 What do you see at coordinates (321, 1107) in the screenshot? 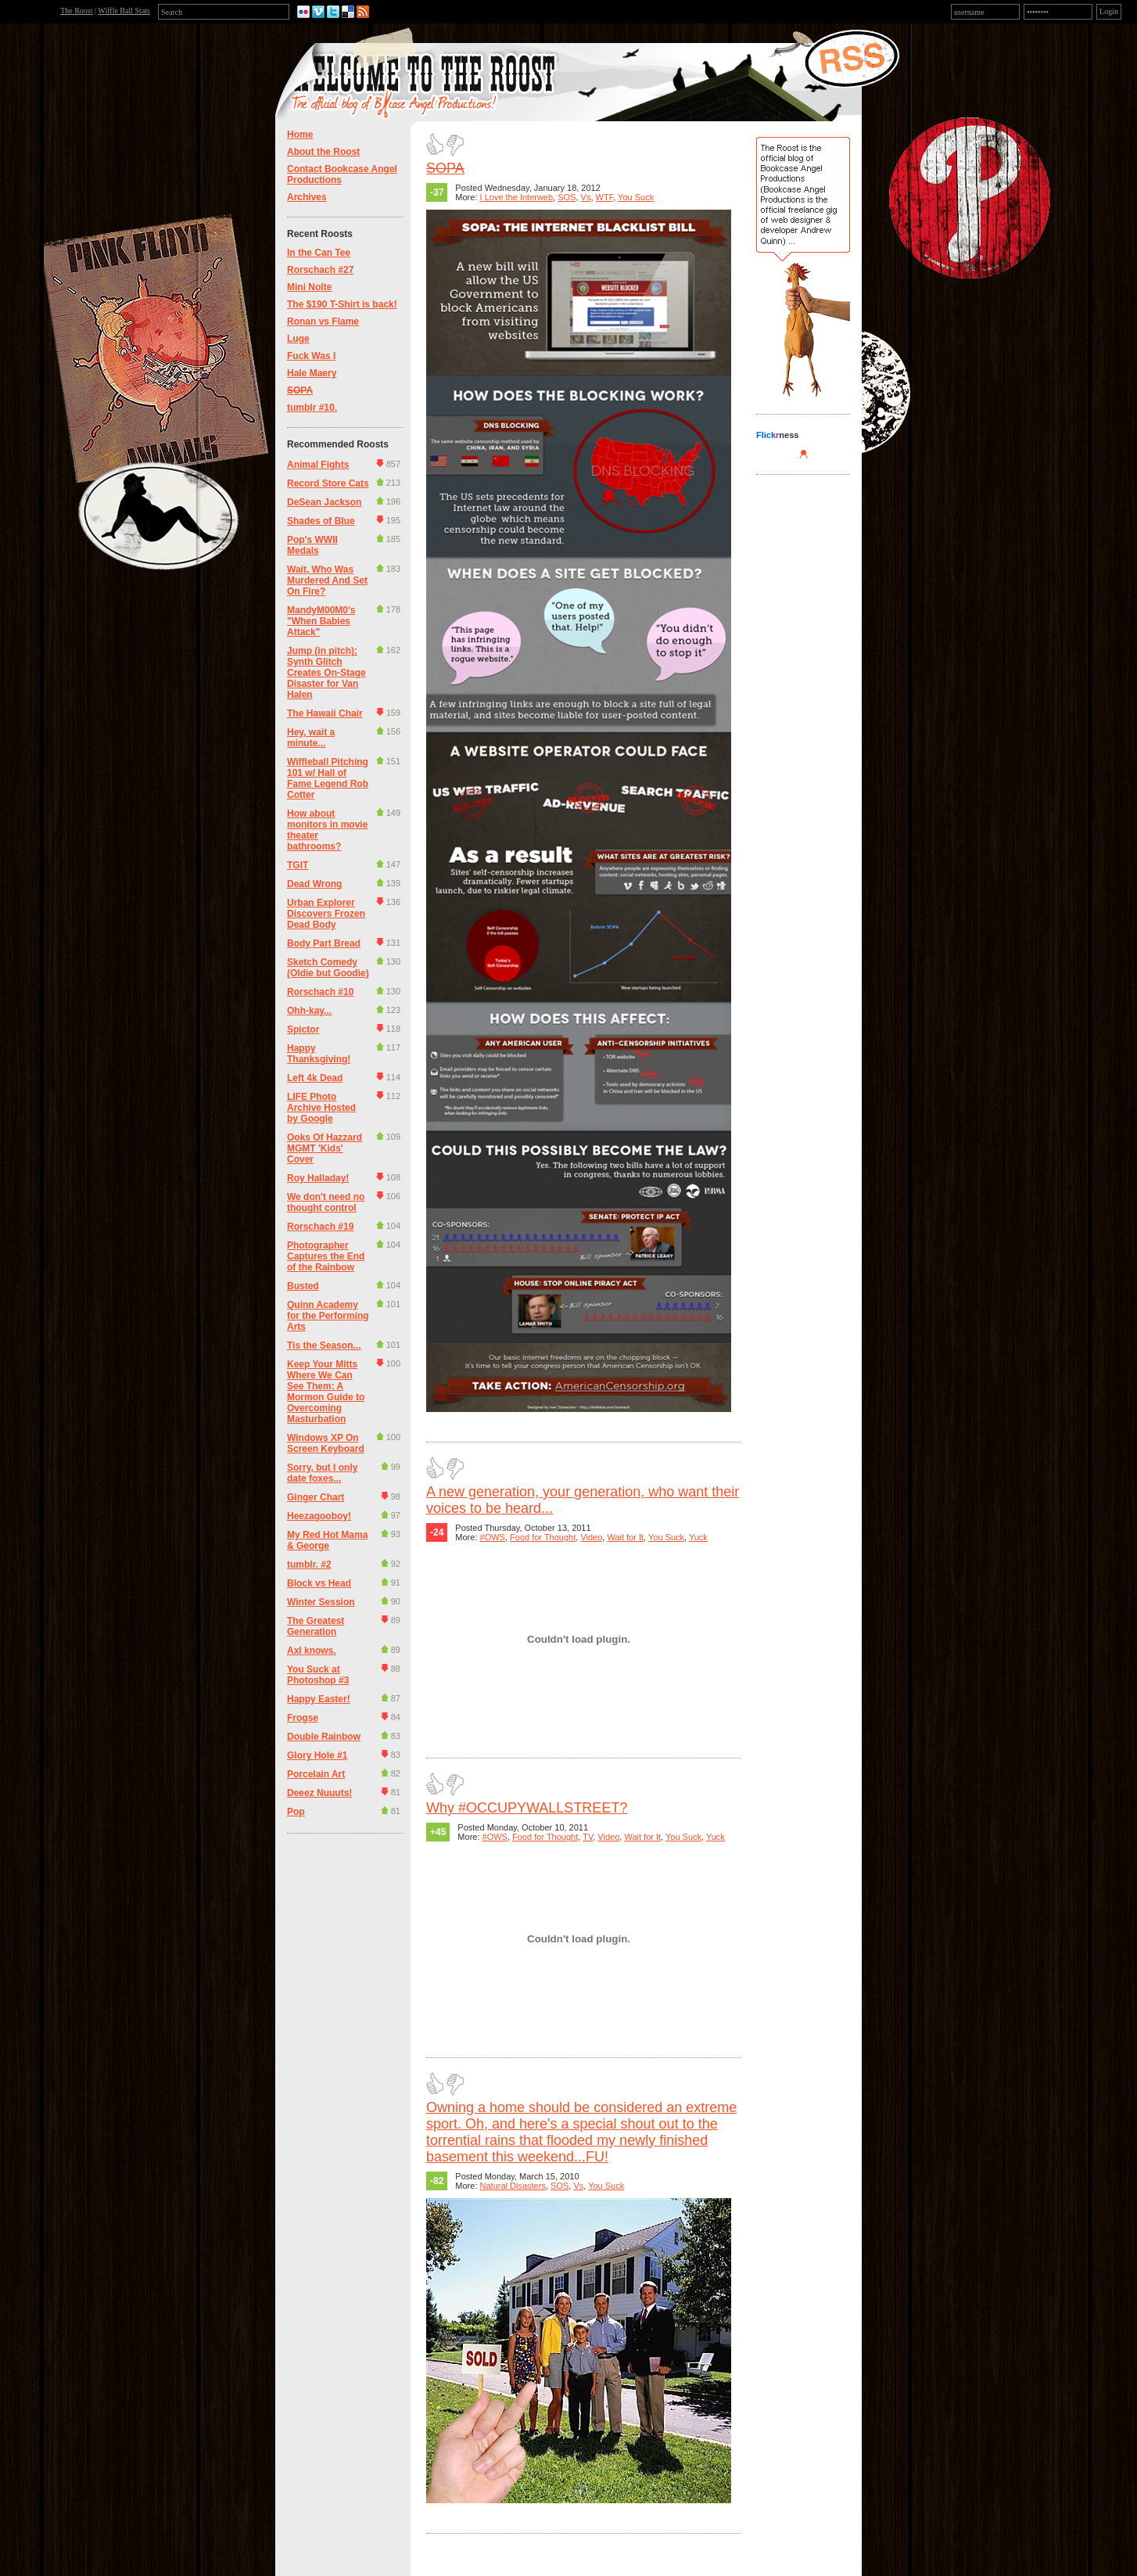
I see `LIFE Photo Archive Hosted by Google` at bounding box center [321, 1107].